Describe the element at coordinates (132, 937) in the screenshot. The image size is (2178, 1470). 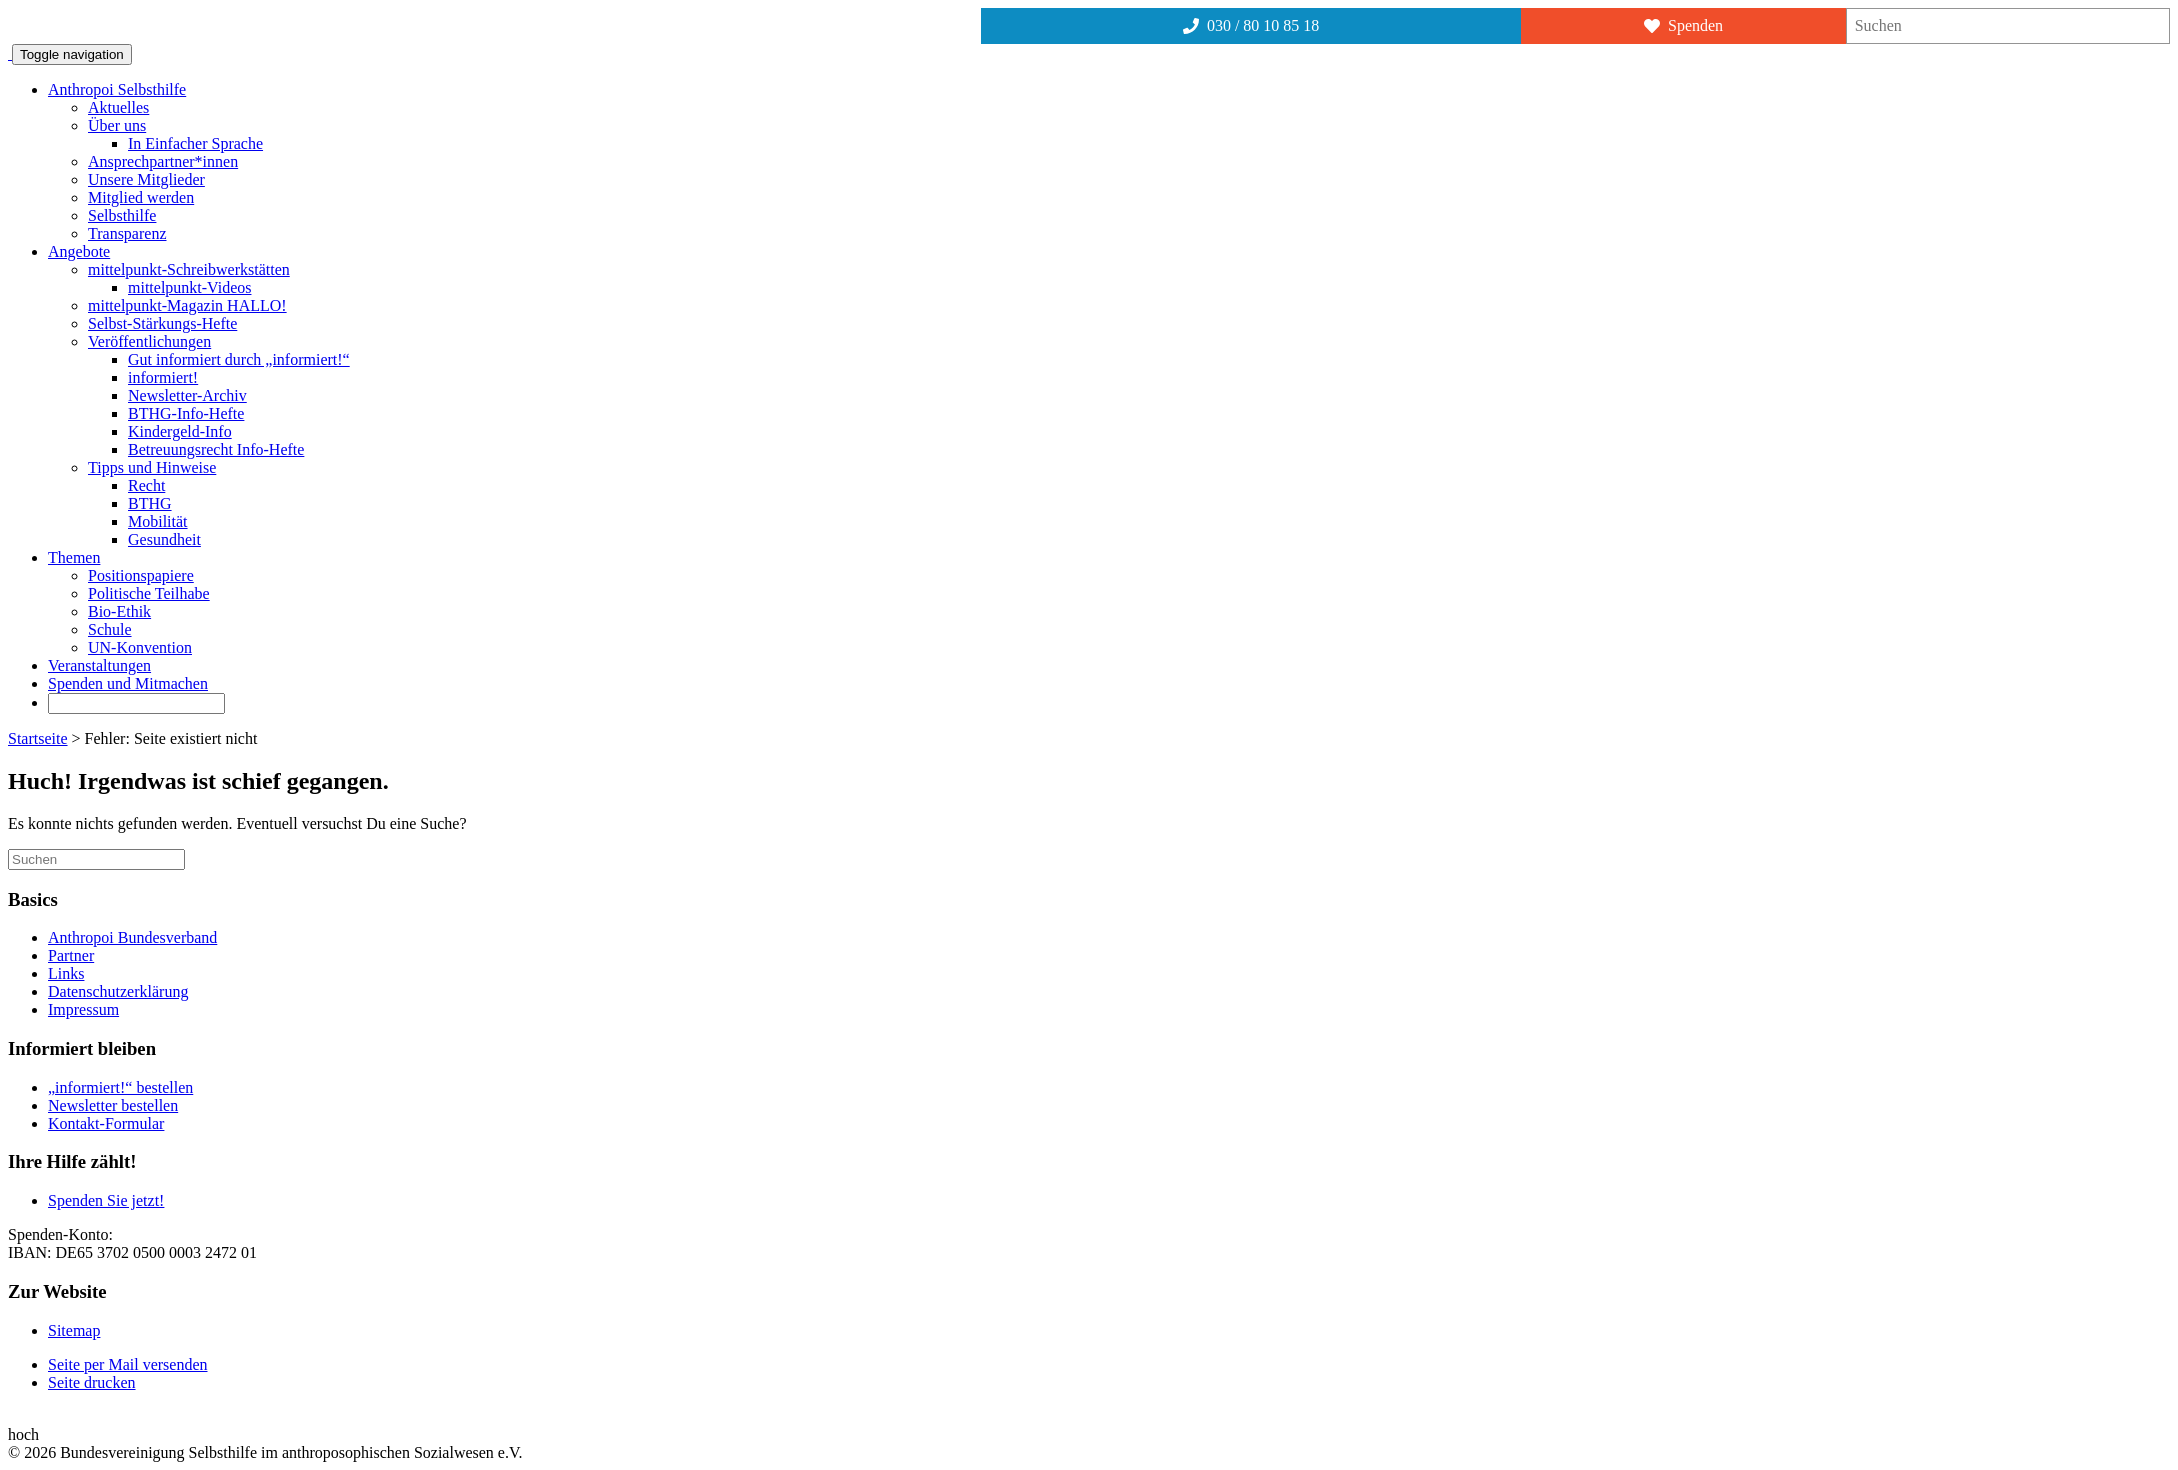
I see `Anthropoi Bundesverband` at that location.